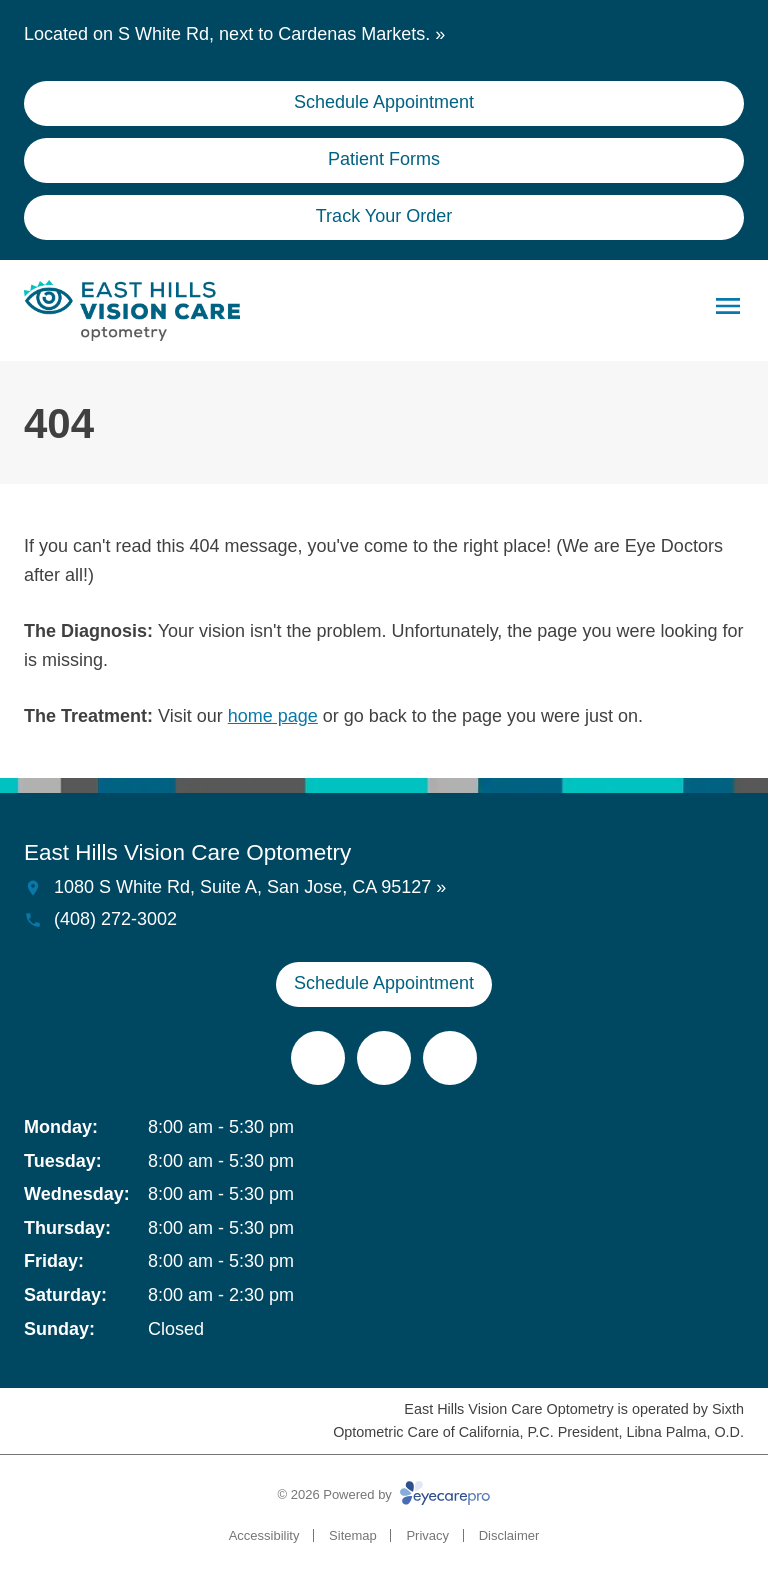 This screenshot has width=768, height=1577. I want to click on Privacy, so click(427, 1535).